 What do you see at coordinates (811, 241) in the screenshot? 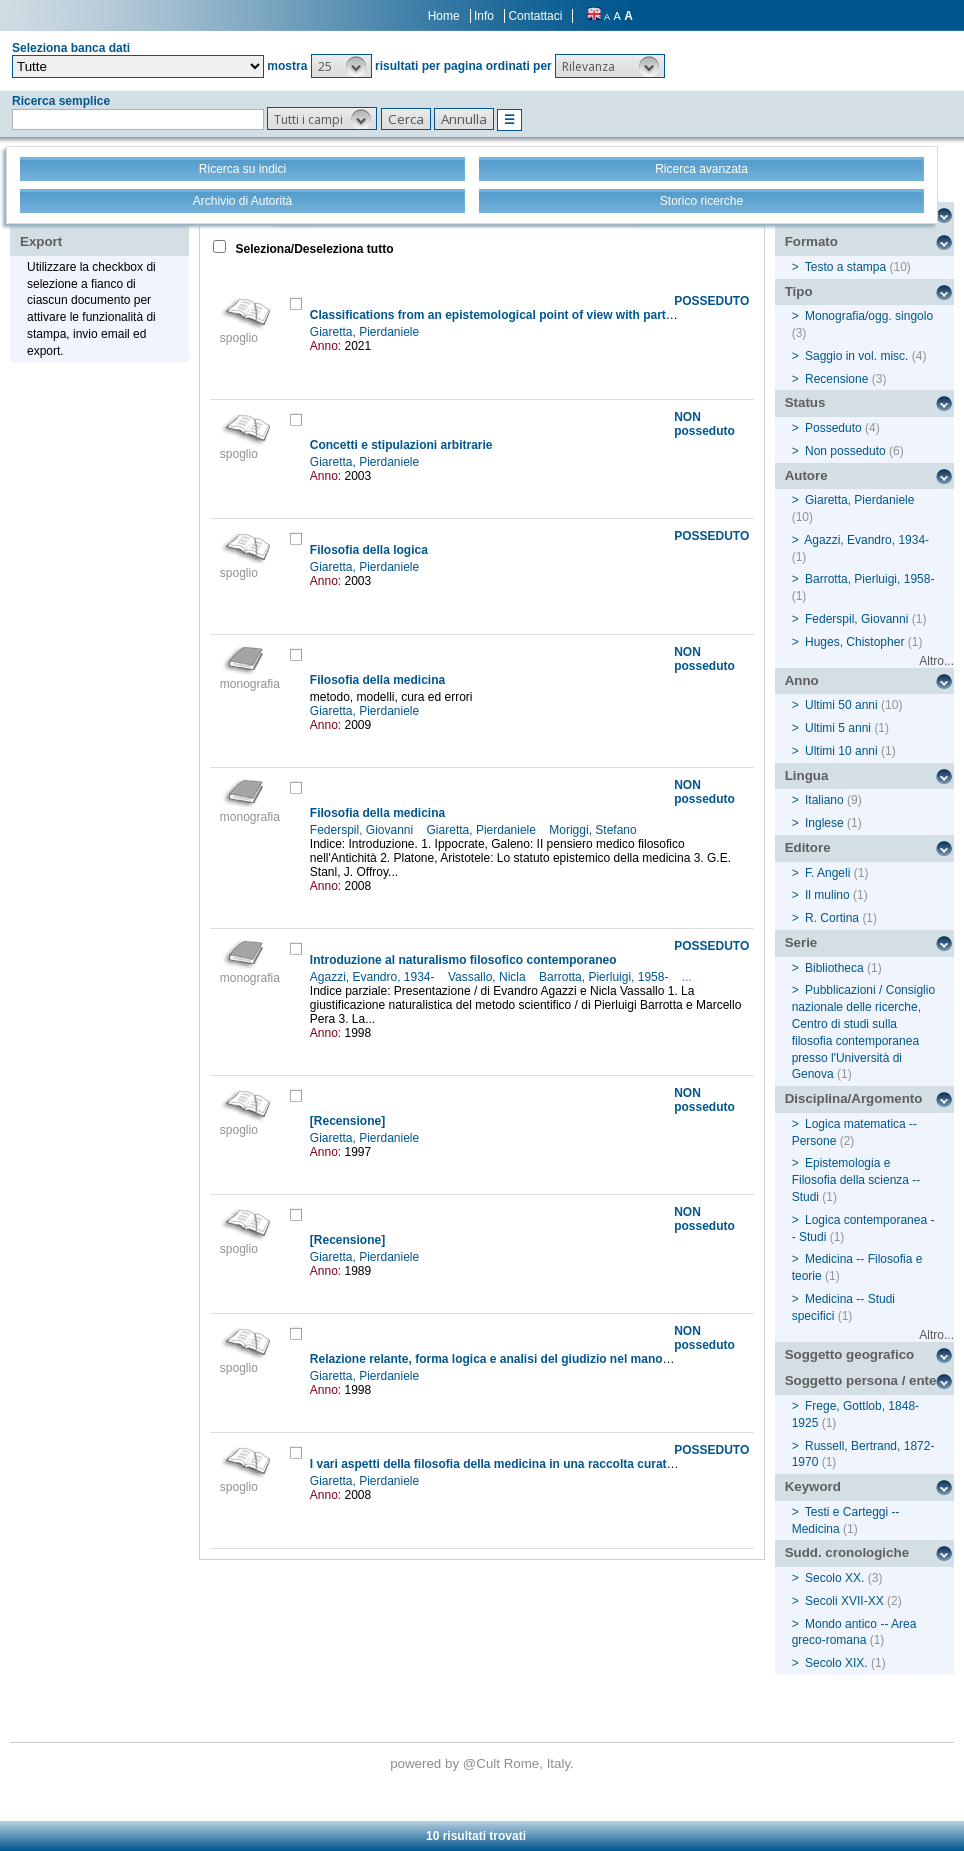
I see `Formato` at bounding box center [811, 241].